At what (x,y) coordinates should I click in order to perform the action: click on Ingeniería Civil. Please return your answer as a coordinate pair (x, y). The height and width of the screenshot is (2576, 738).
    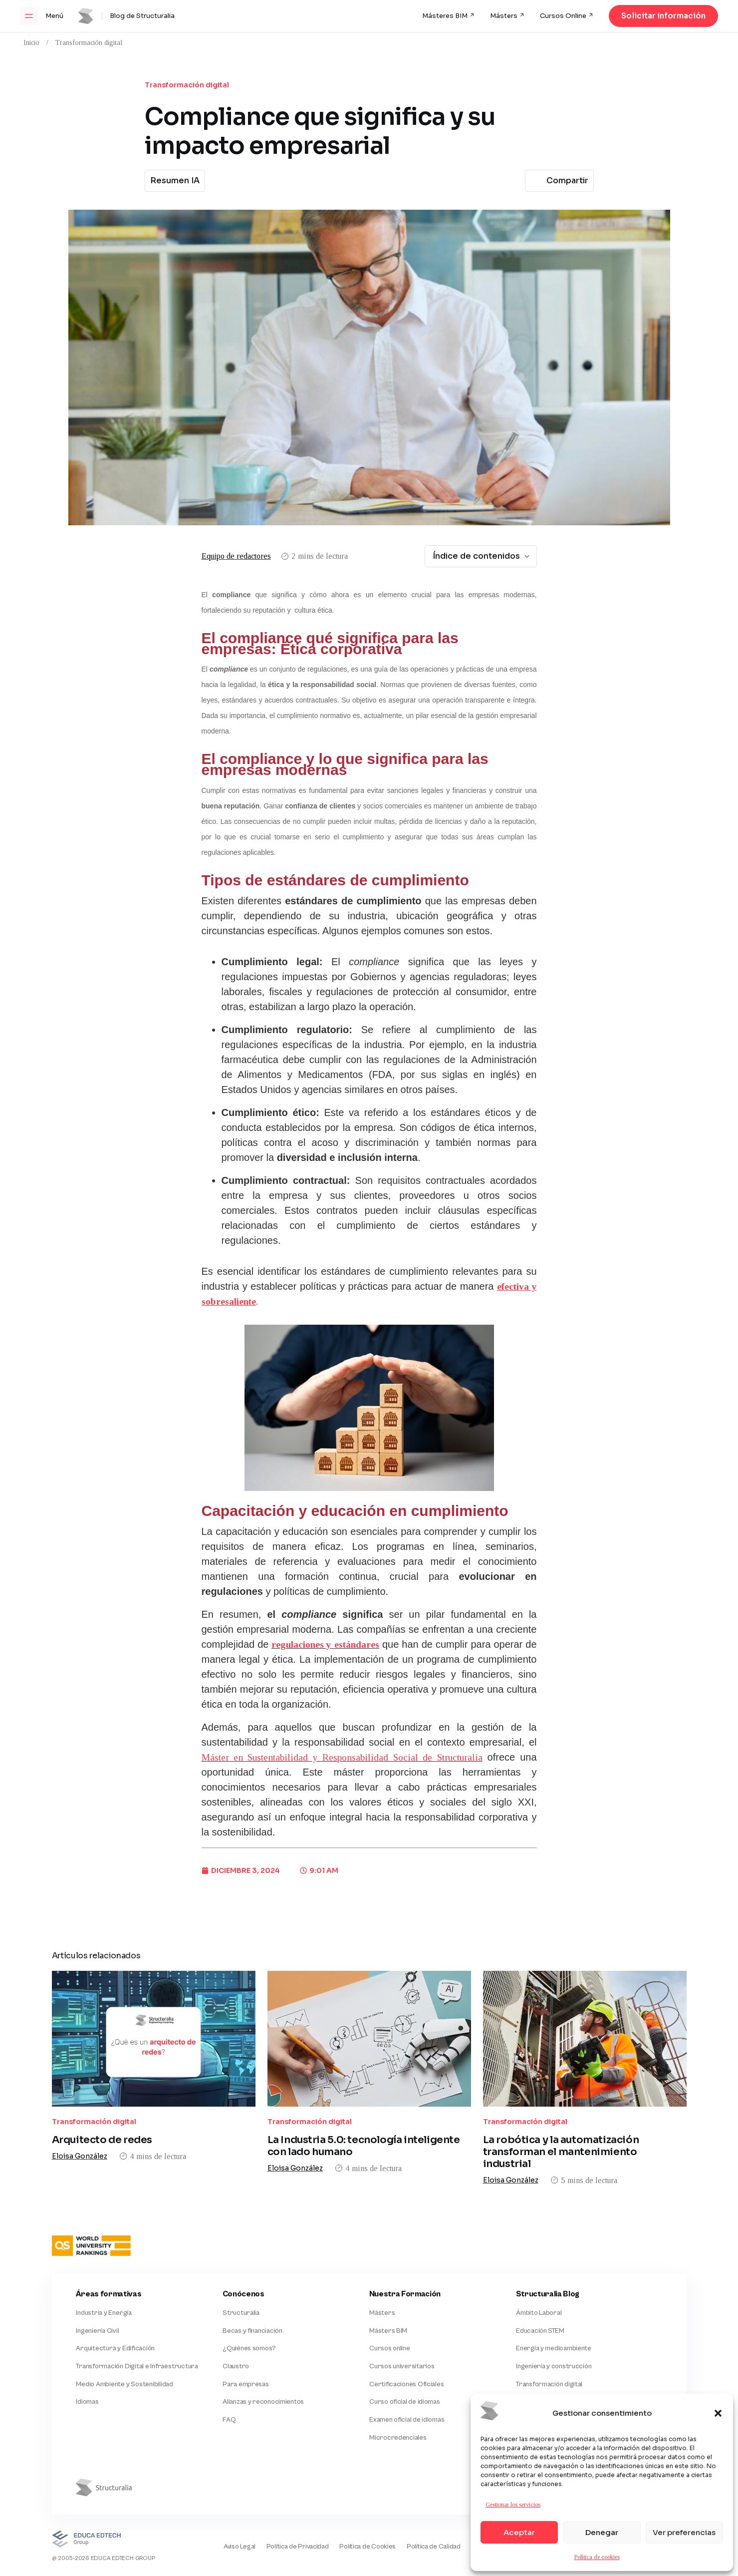
    Looking at the image, I should click on (97, 2284).